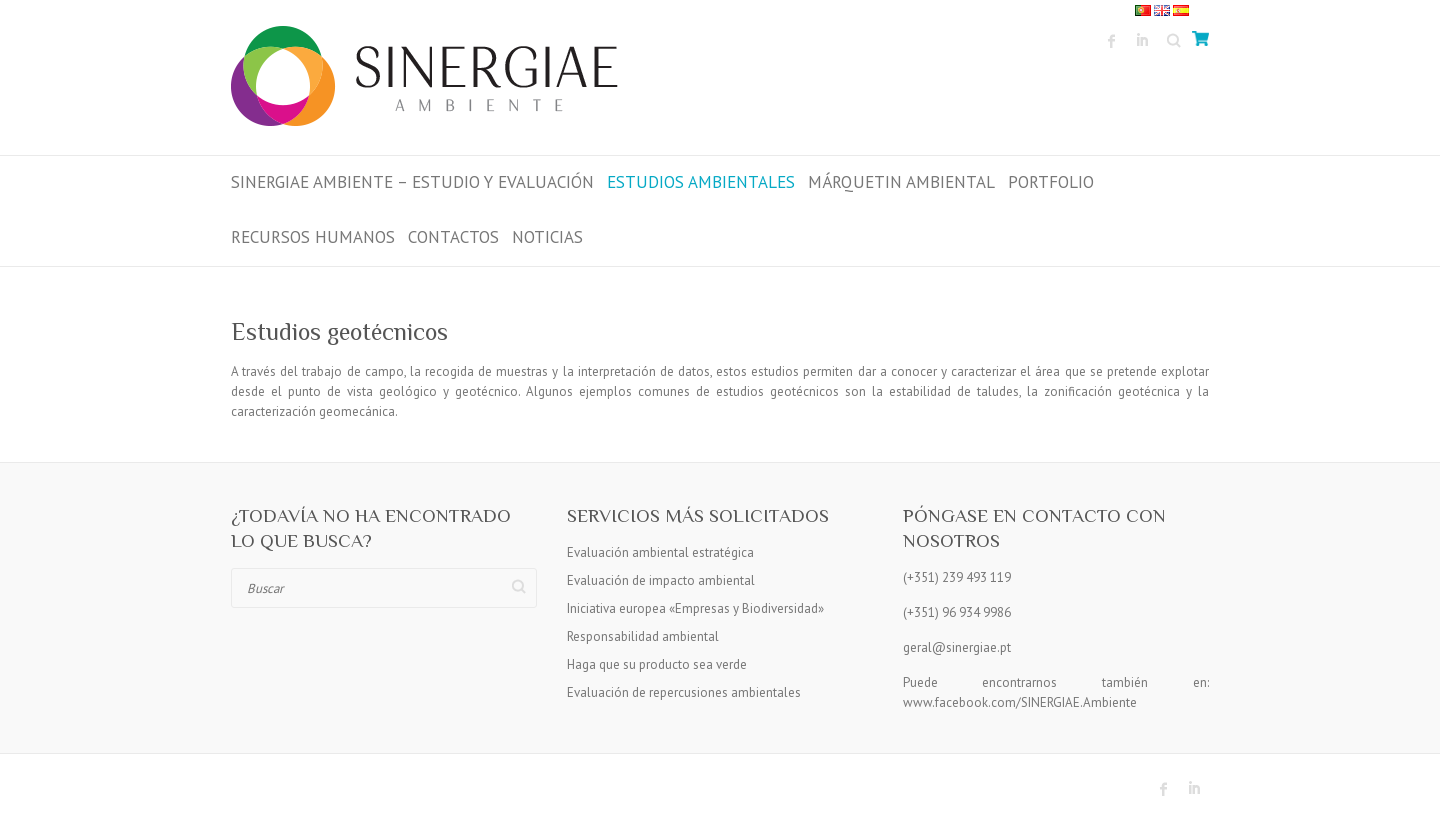 The image size is (1440, 824). What do you see at coordinates (1051, 182) in the screenshot?
I see `Portfolio` at bounding box center [1051, 182].